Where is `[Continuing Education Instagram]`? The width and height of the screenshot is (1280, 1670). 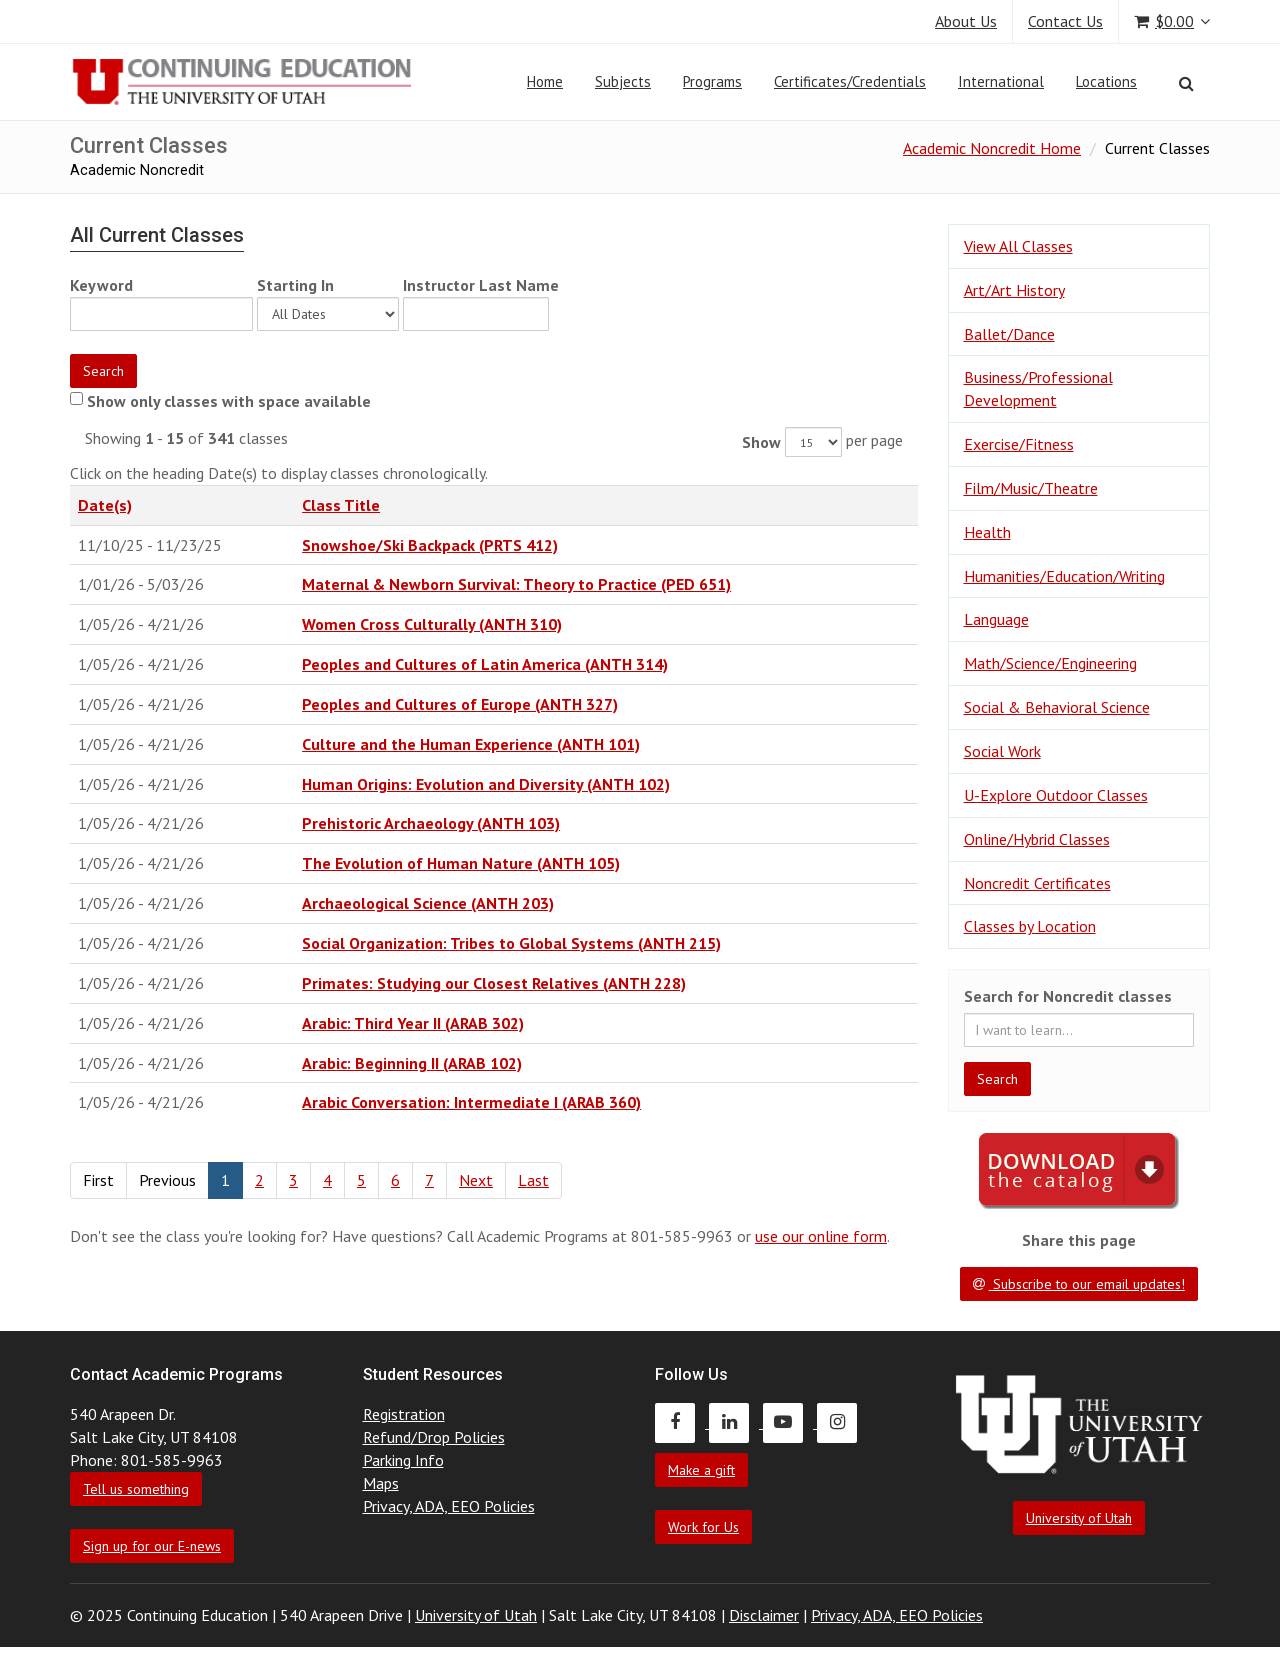
[Continuing Education Instagram] is located at coordinates (842, 1422).